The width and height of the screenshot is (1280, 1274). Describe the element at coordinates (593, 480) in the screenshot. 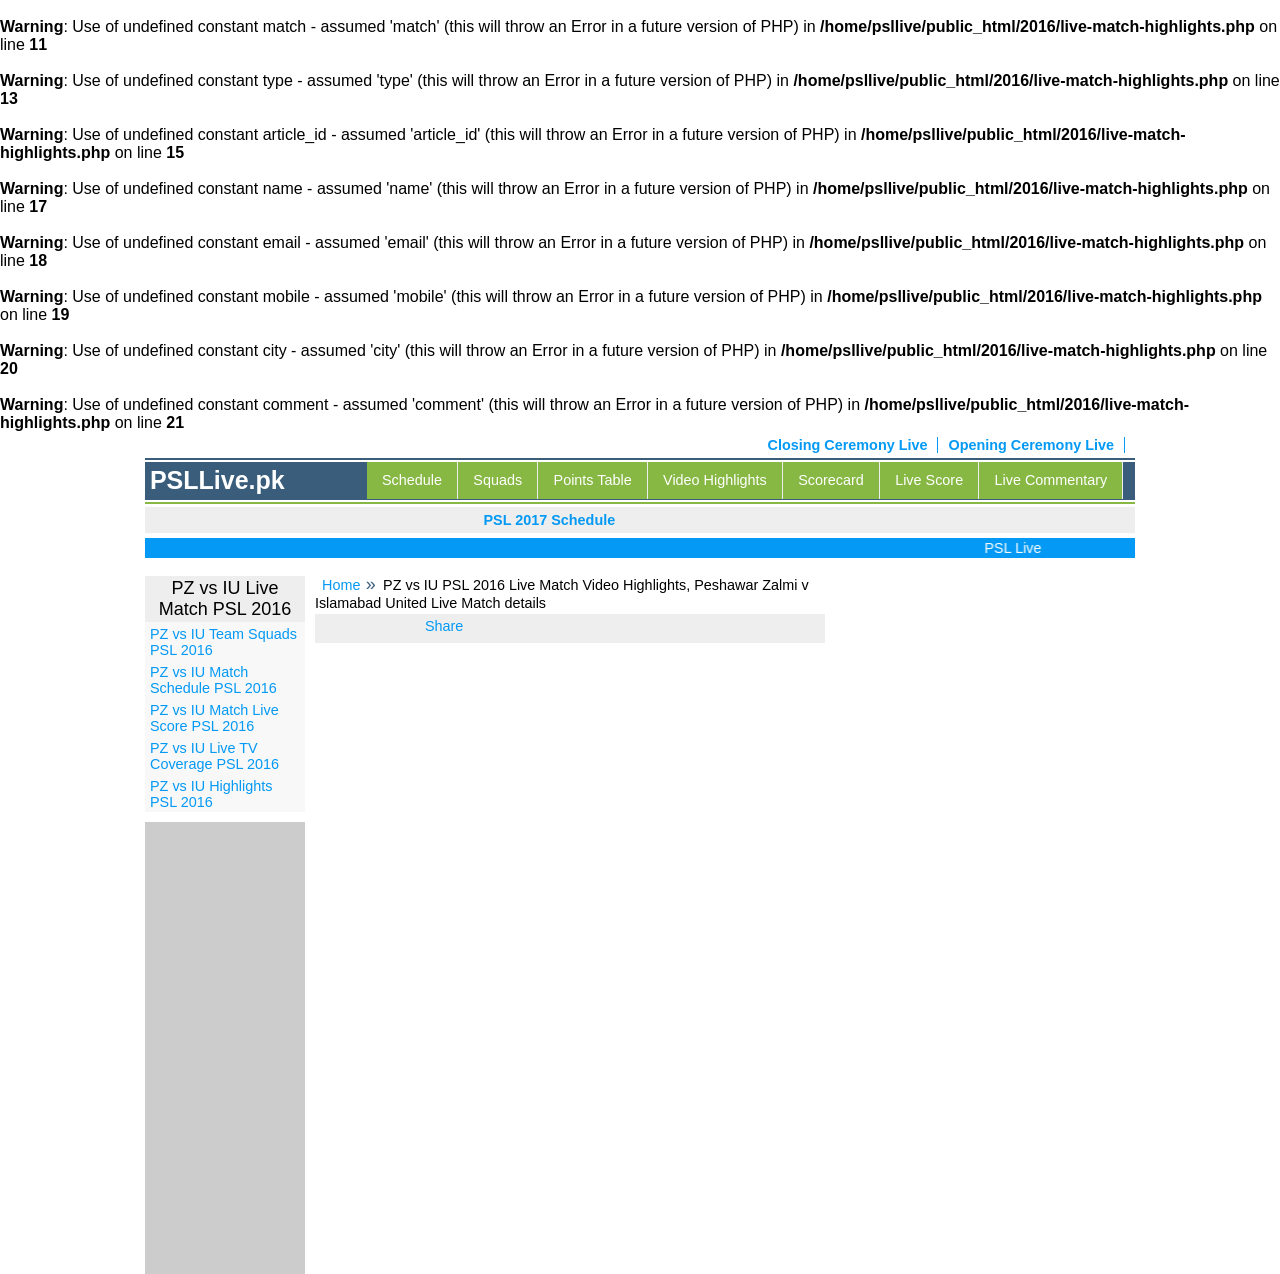

I see `Points Table` at that location.